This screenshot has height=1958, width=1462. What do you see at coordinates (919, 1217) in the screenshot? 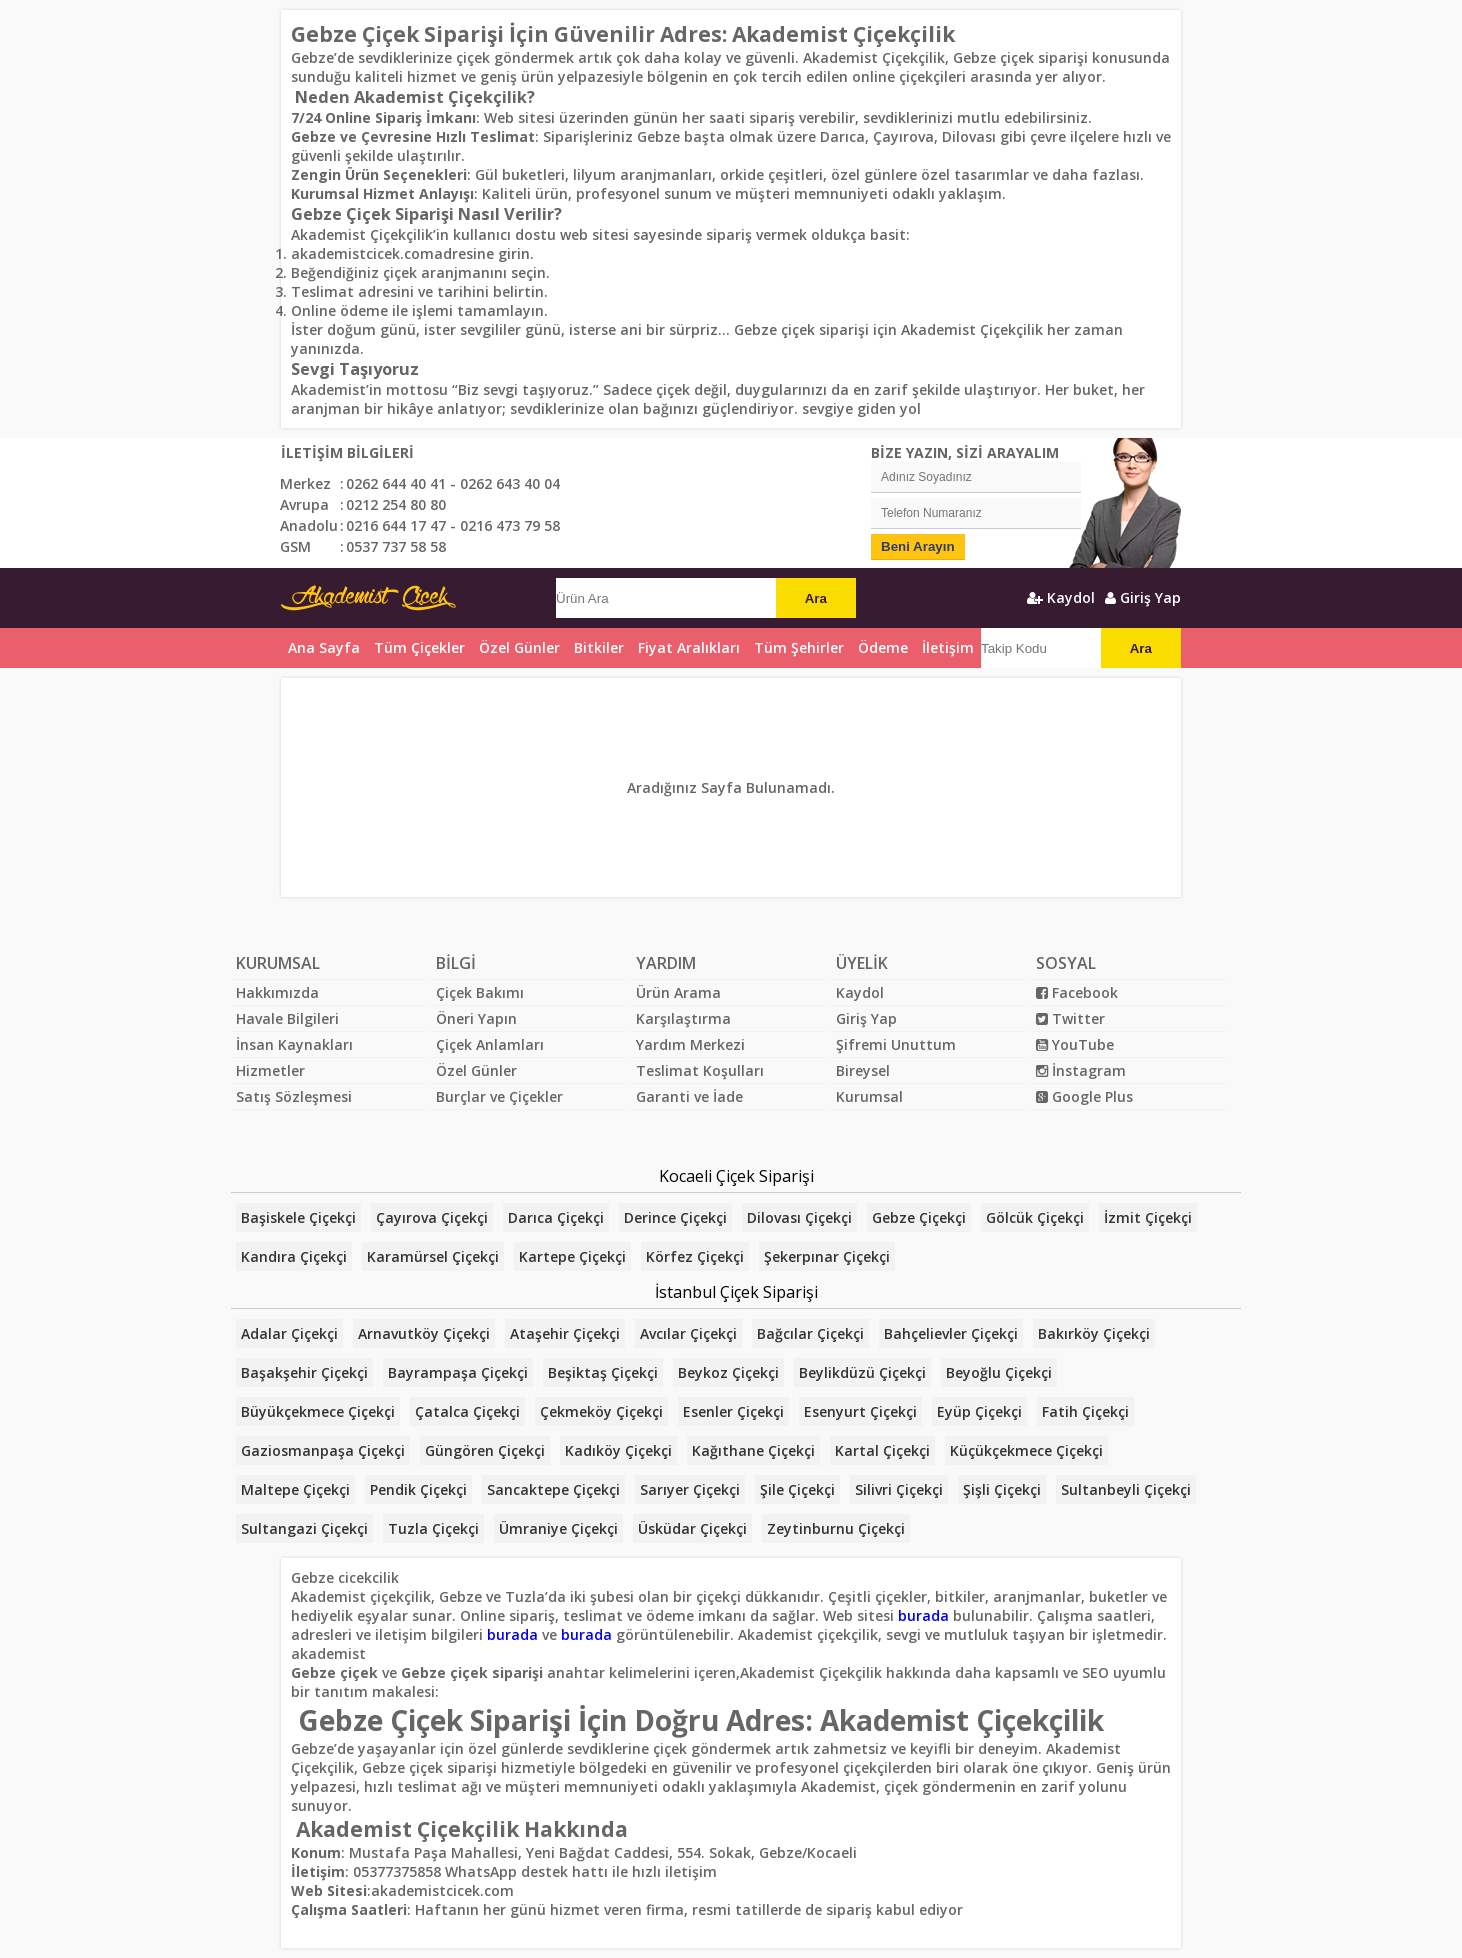
I see `Gebze Çiçekçi` at bounding box center [919, 1217].